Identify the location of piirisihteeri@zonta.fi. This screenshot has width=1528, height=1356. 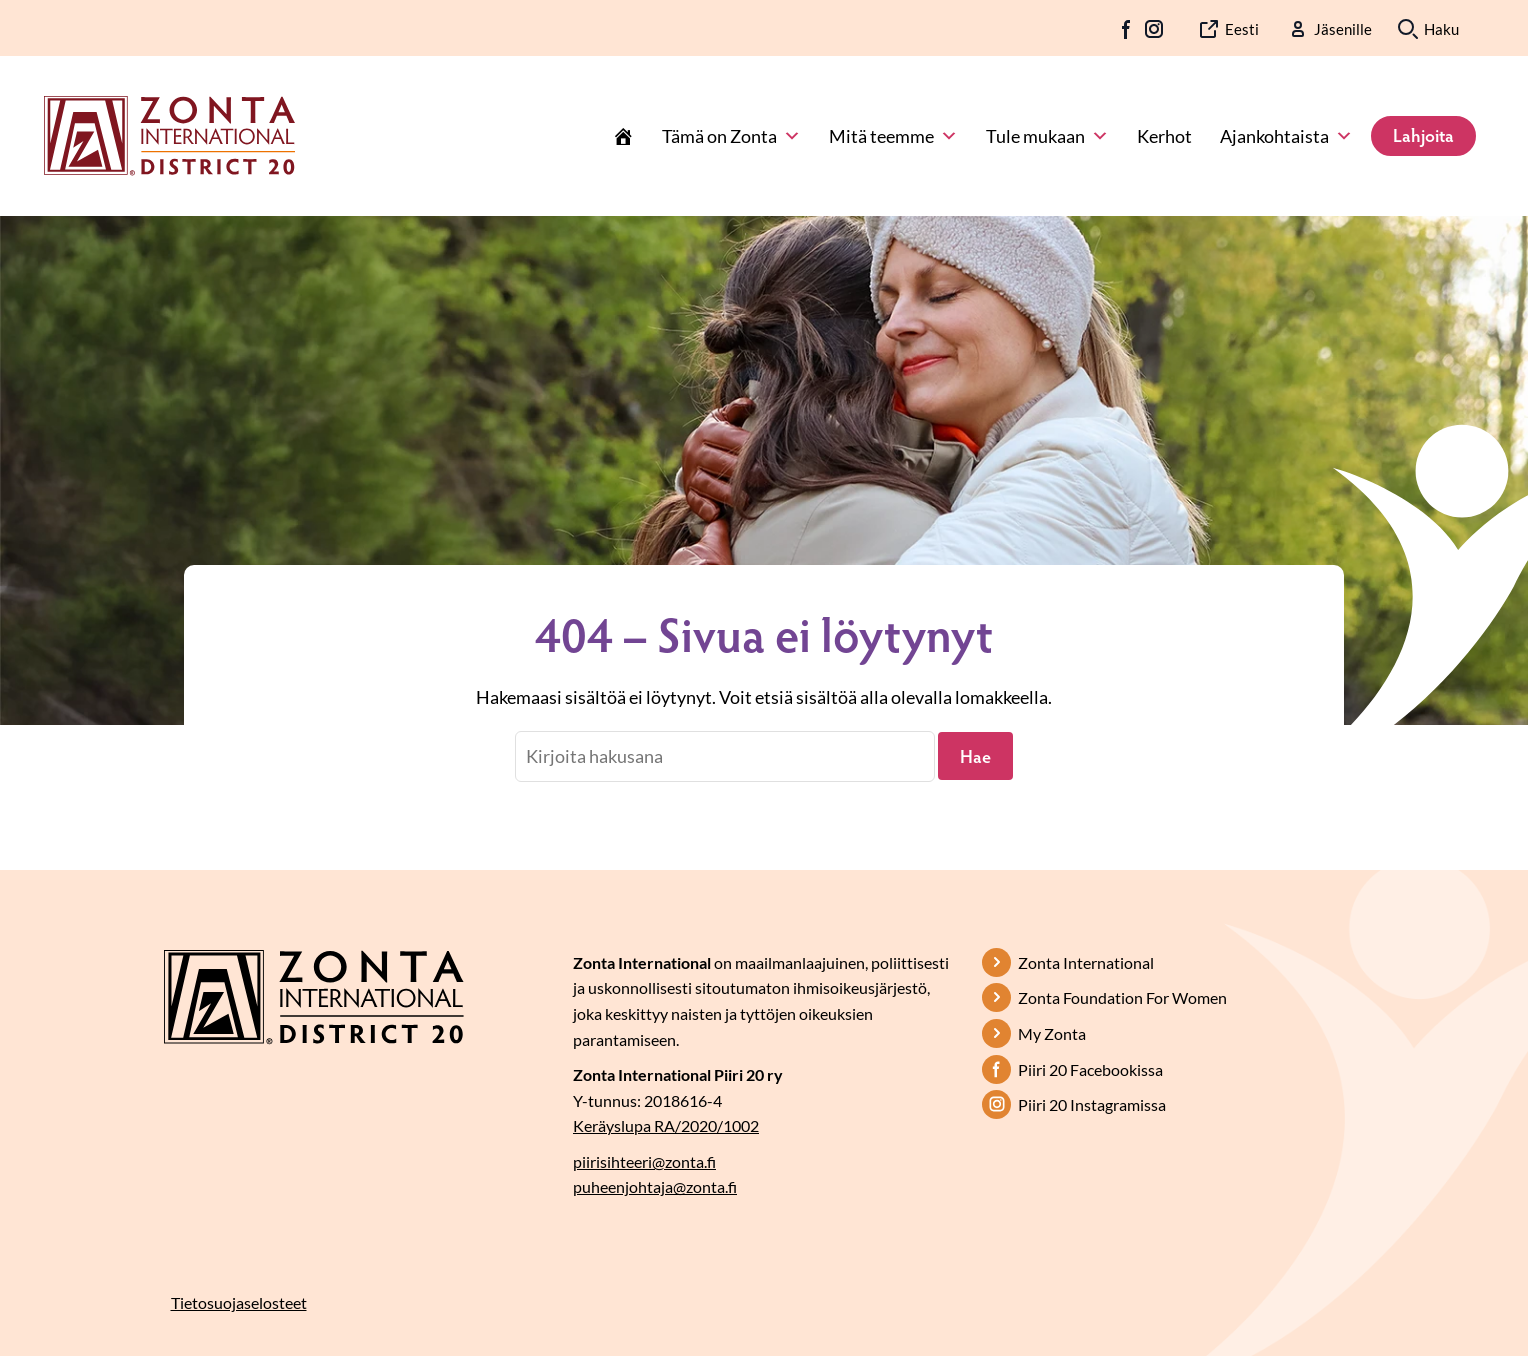
(644, 1161).